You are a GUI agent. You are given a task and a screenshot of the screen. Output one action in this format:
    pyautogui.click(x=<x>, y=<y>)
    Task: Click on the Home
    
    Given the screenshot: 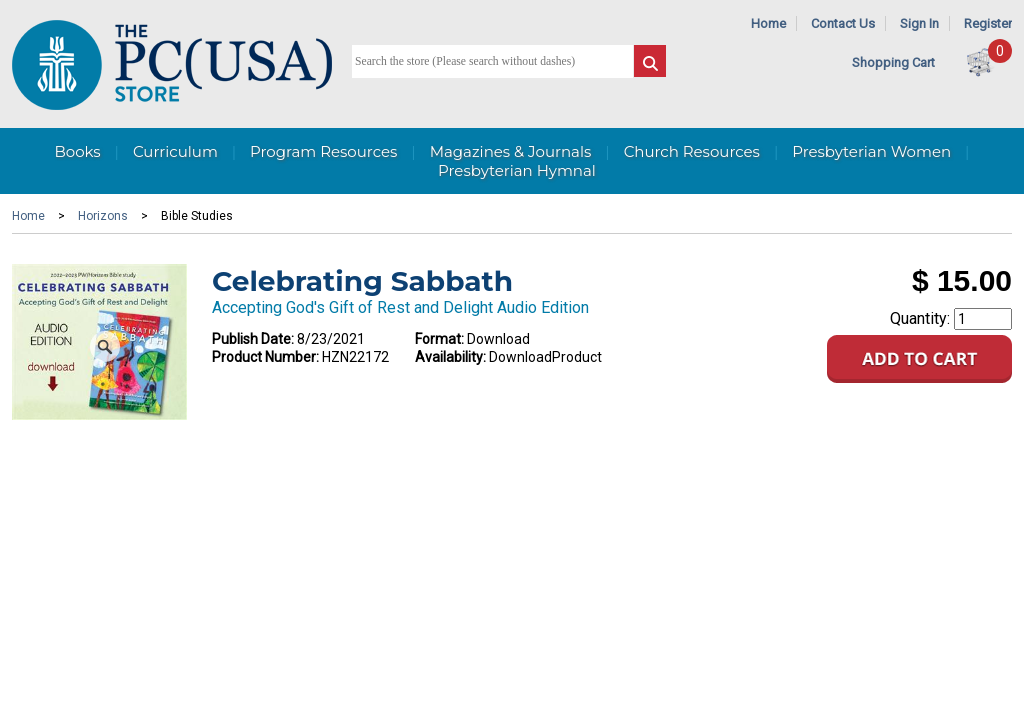 What is the action you would take?
    pyautogui.click(x=768, y=23)
    